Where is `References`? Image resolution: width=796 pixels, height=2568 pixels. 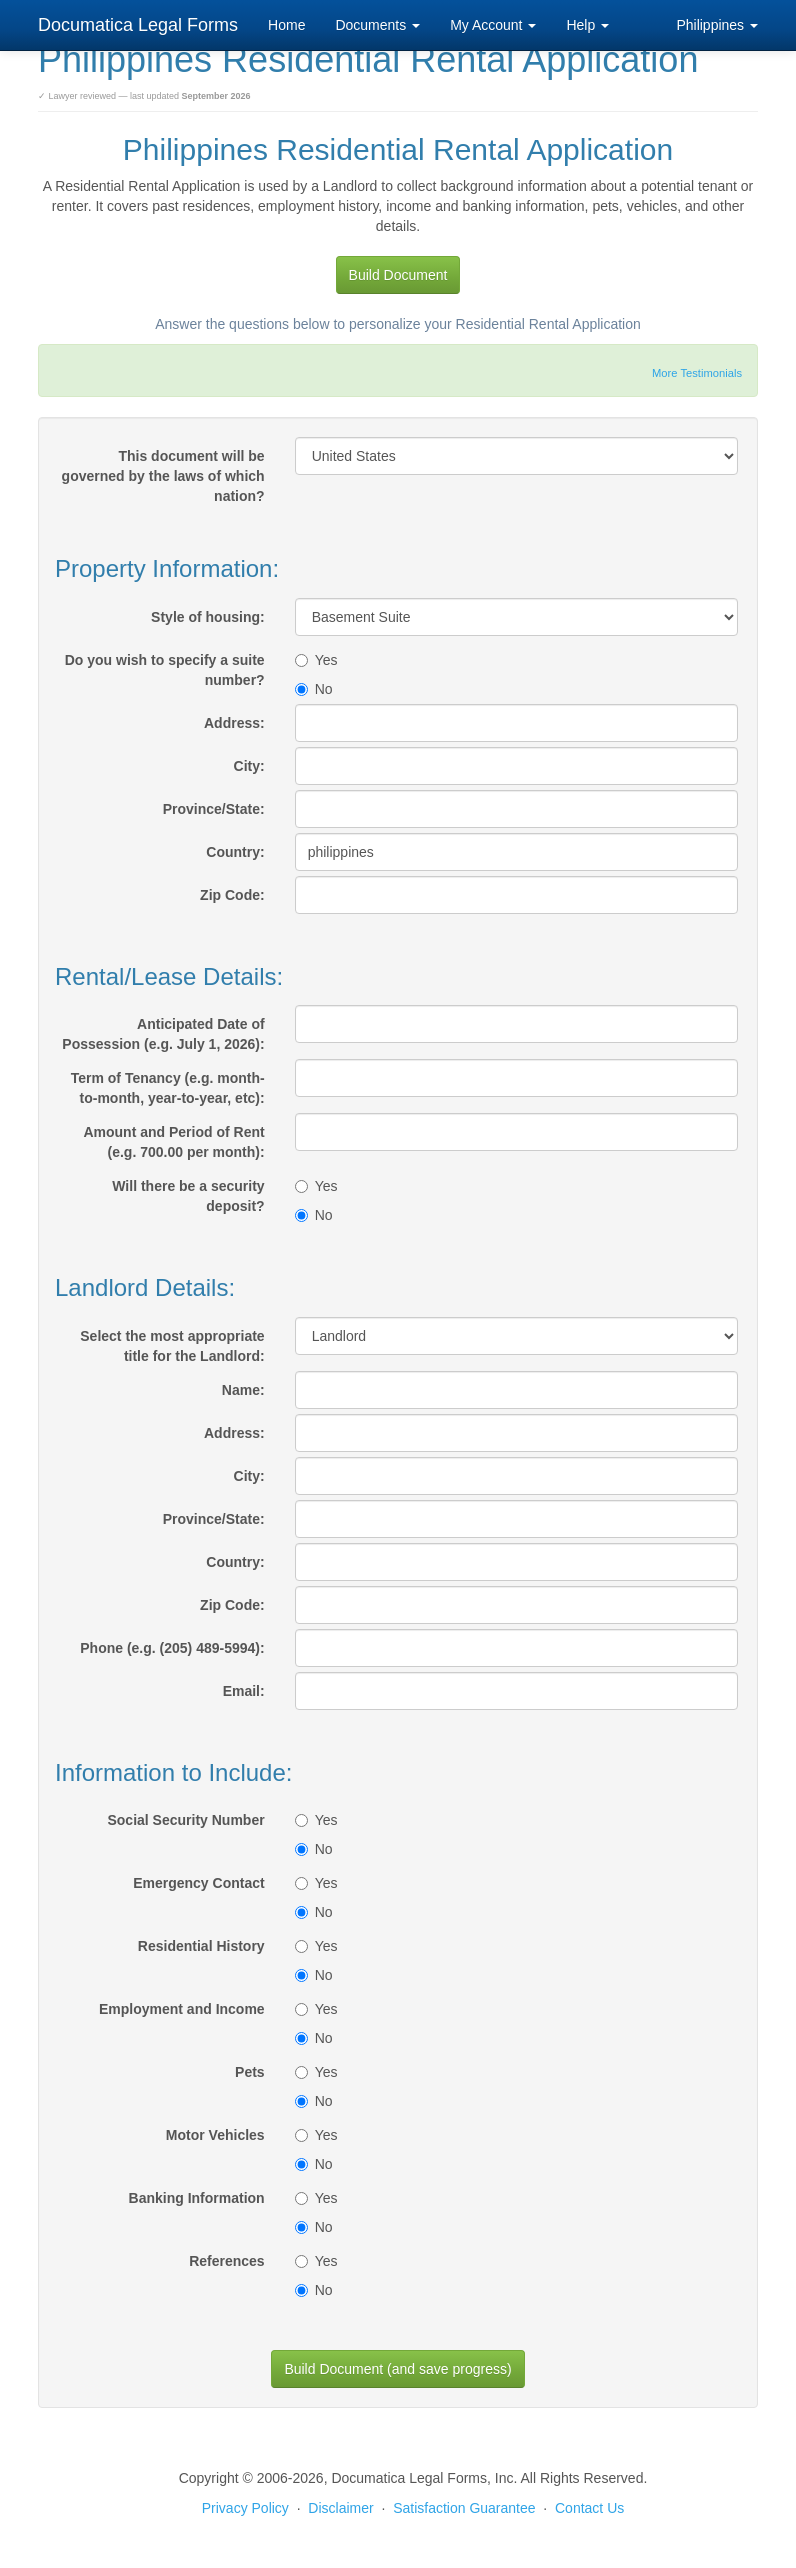
References is located at coordinates (227, 2261).